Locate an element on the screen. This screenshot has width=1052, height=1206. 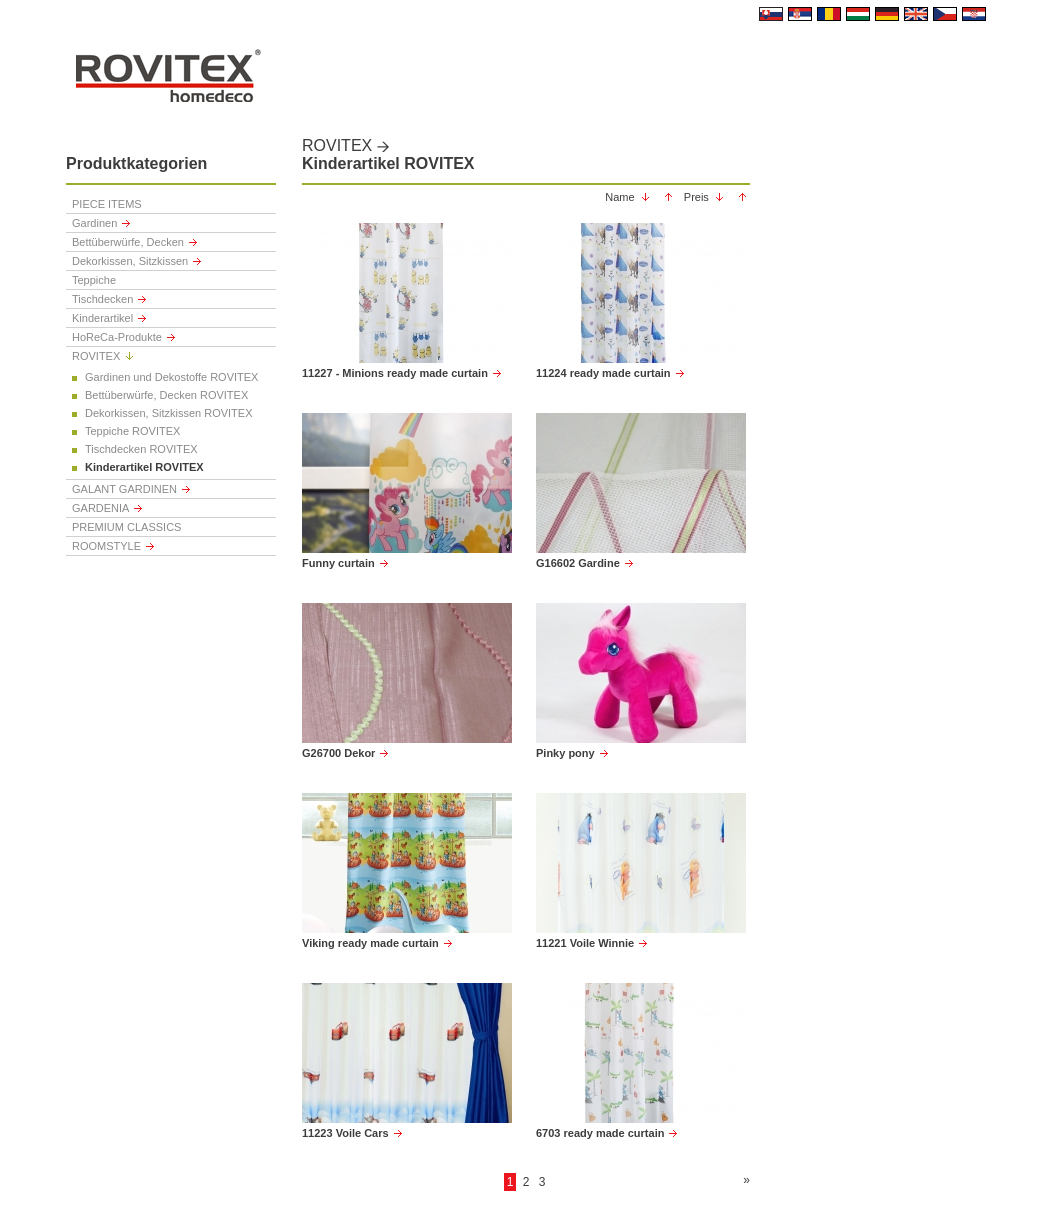
Viking ready made curtain is located at coordinates (370, 943).